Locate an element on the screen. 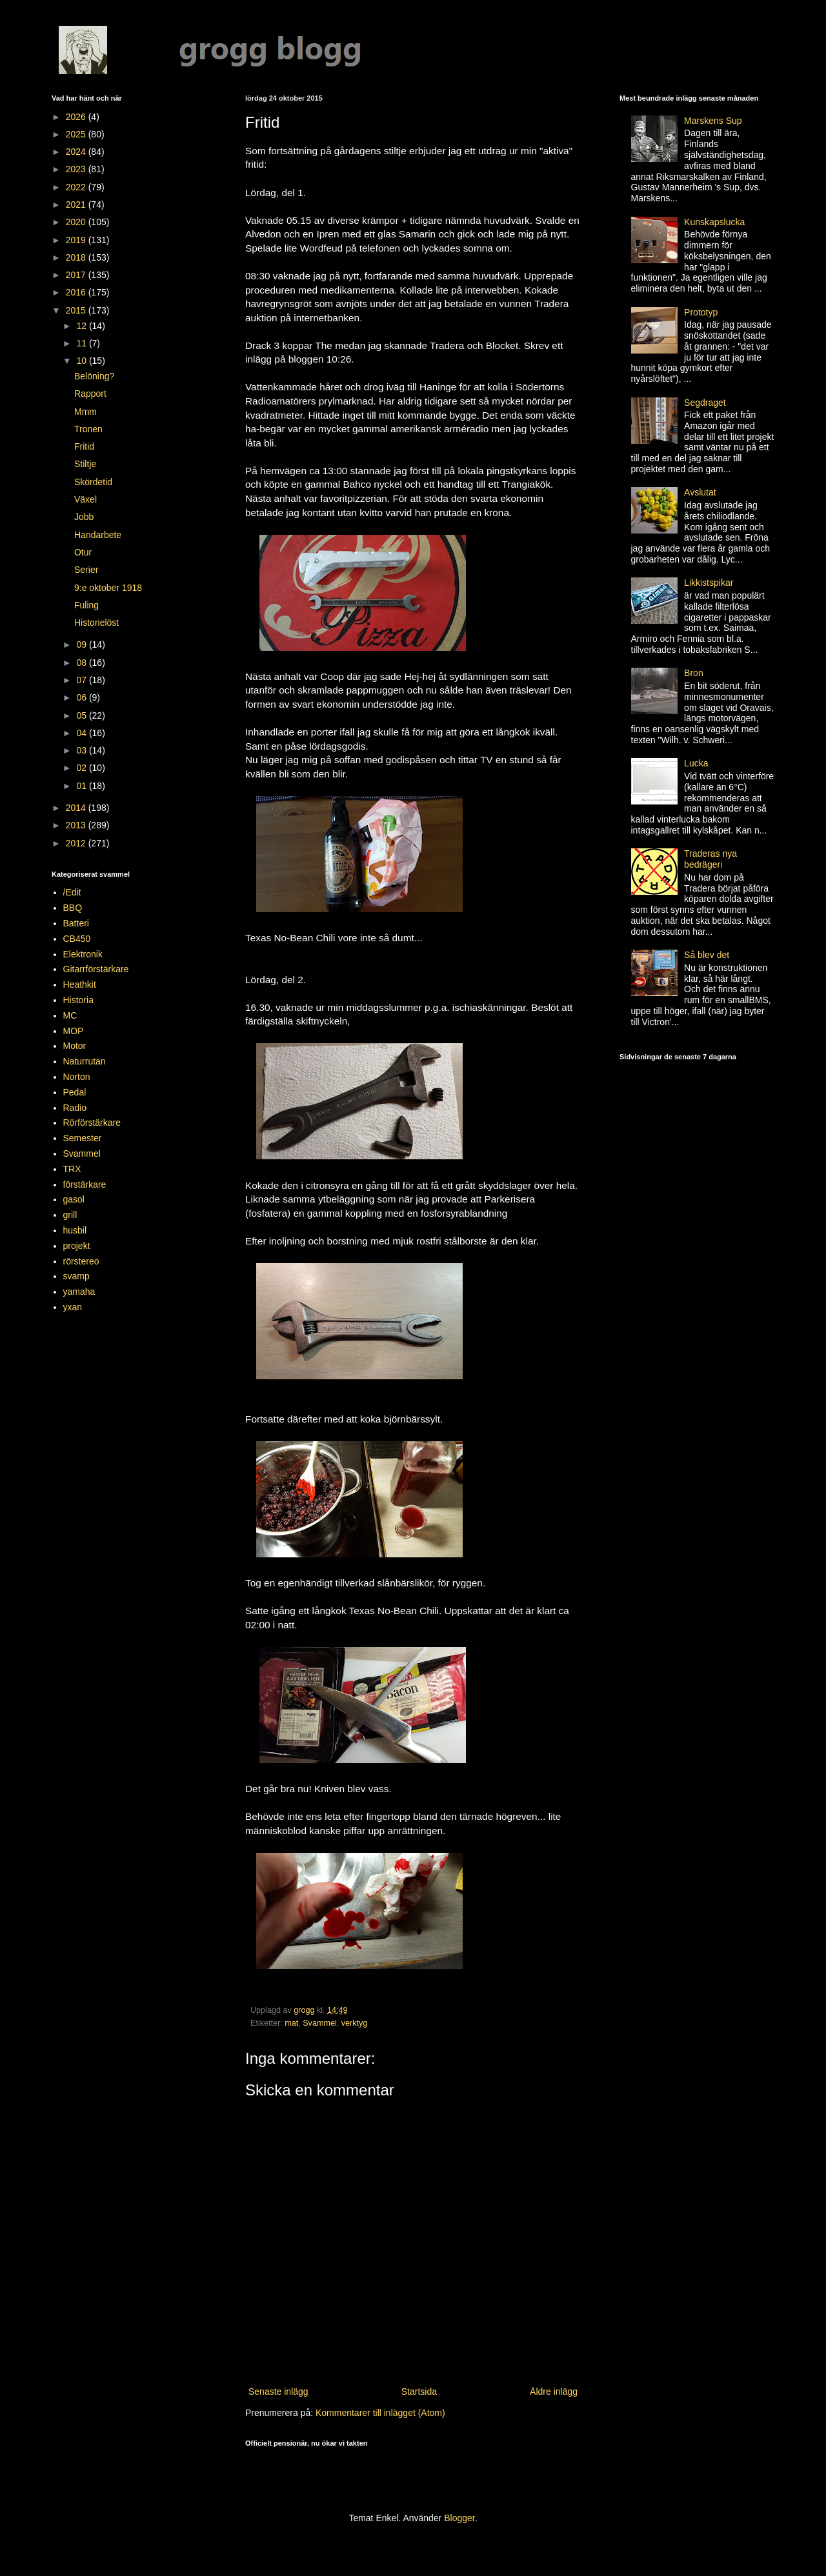 The image size is (826, 2576). förstärkare is located at coordinates (84, 1184).